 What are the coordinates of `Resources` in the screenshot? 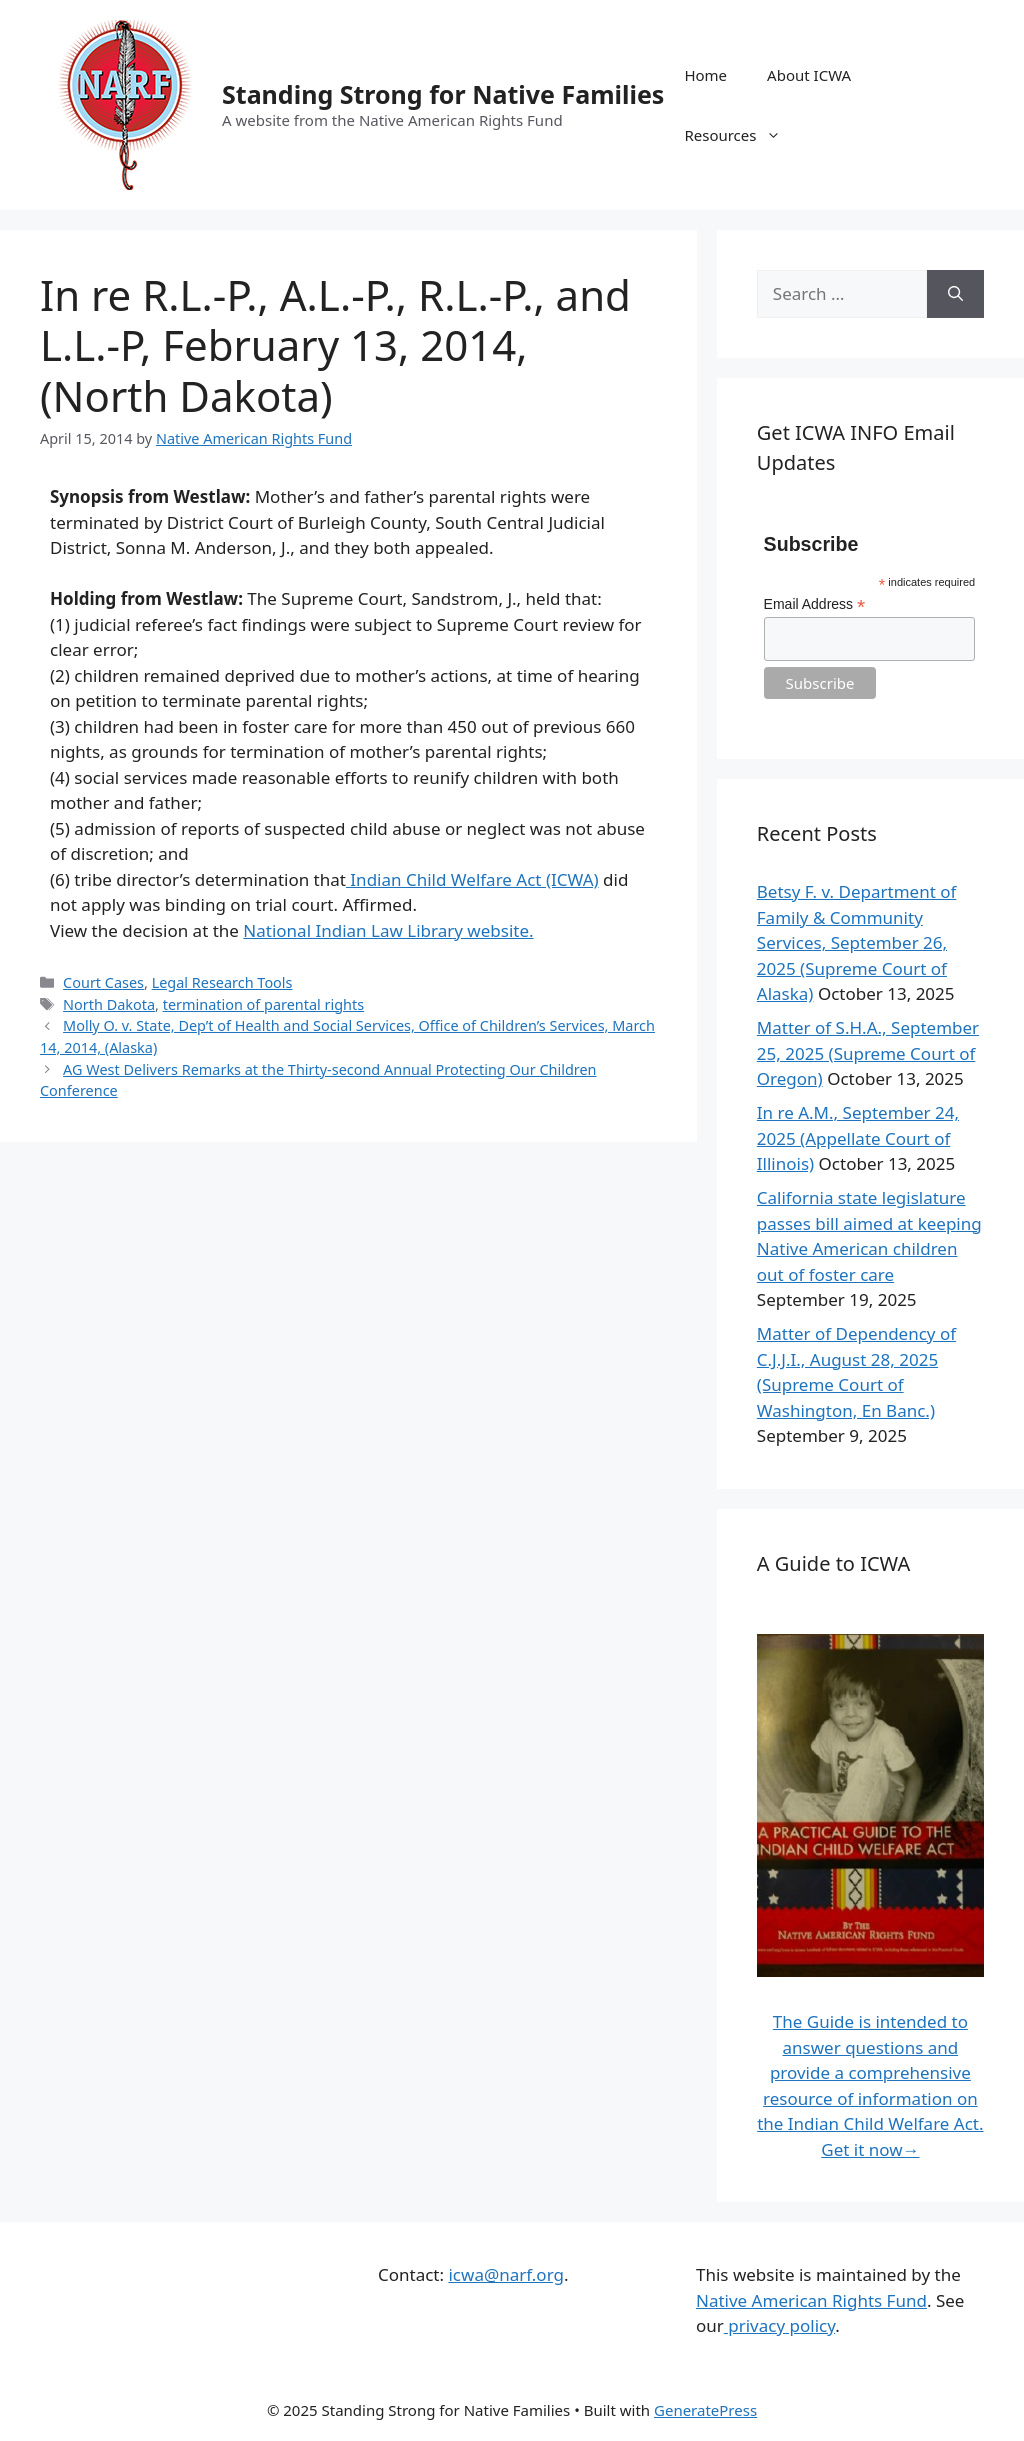 It's located at (742, 135).